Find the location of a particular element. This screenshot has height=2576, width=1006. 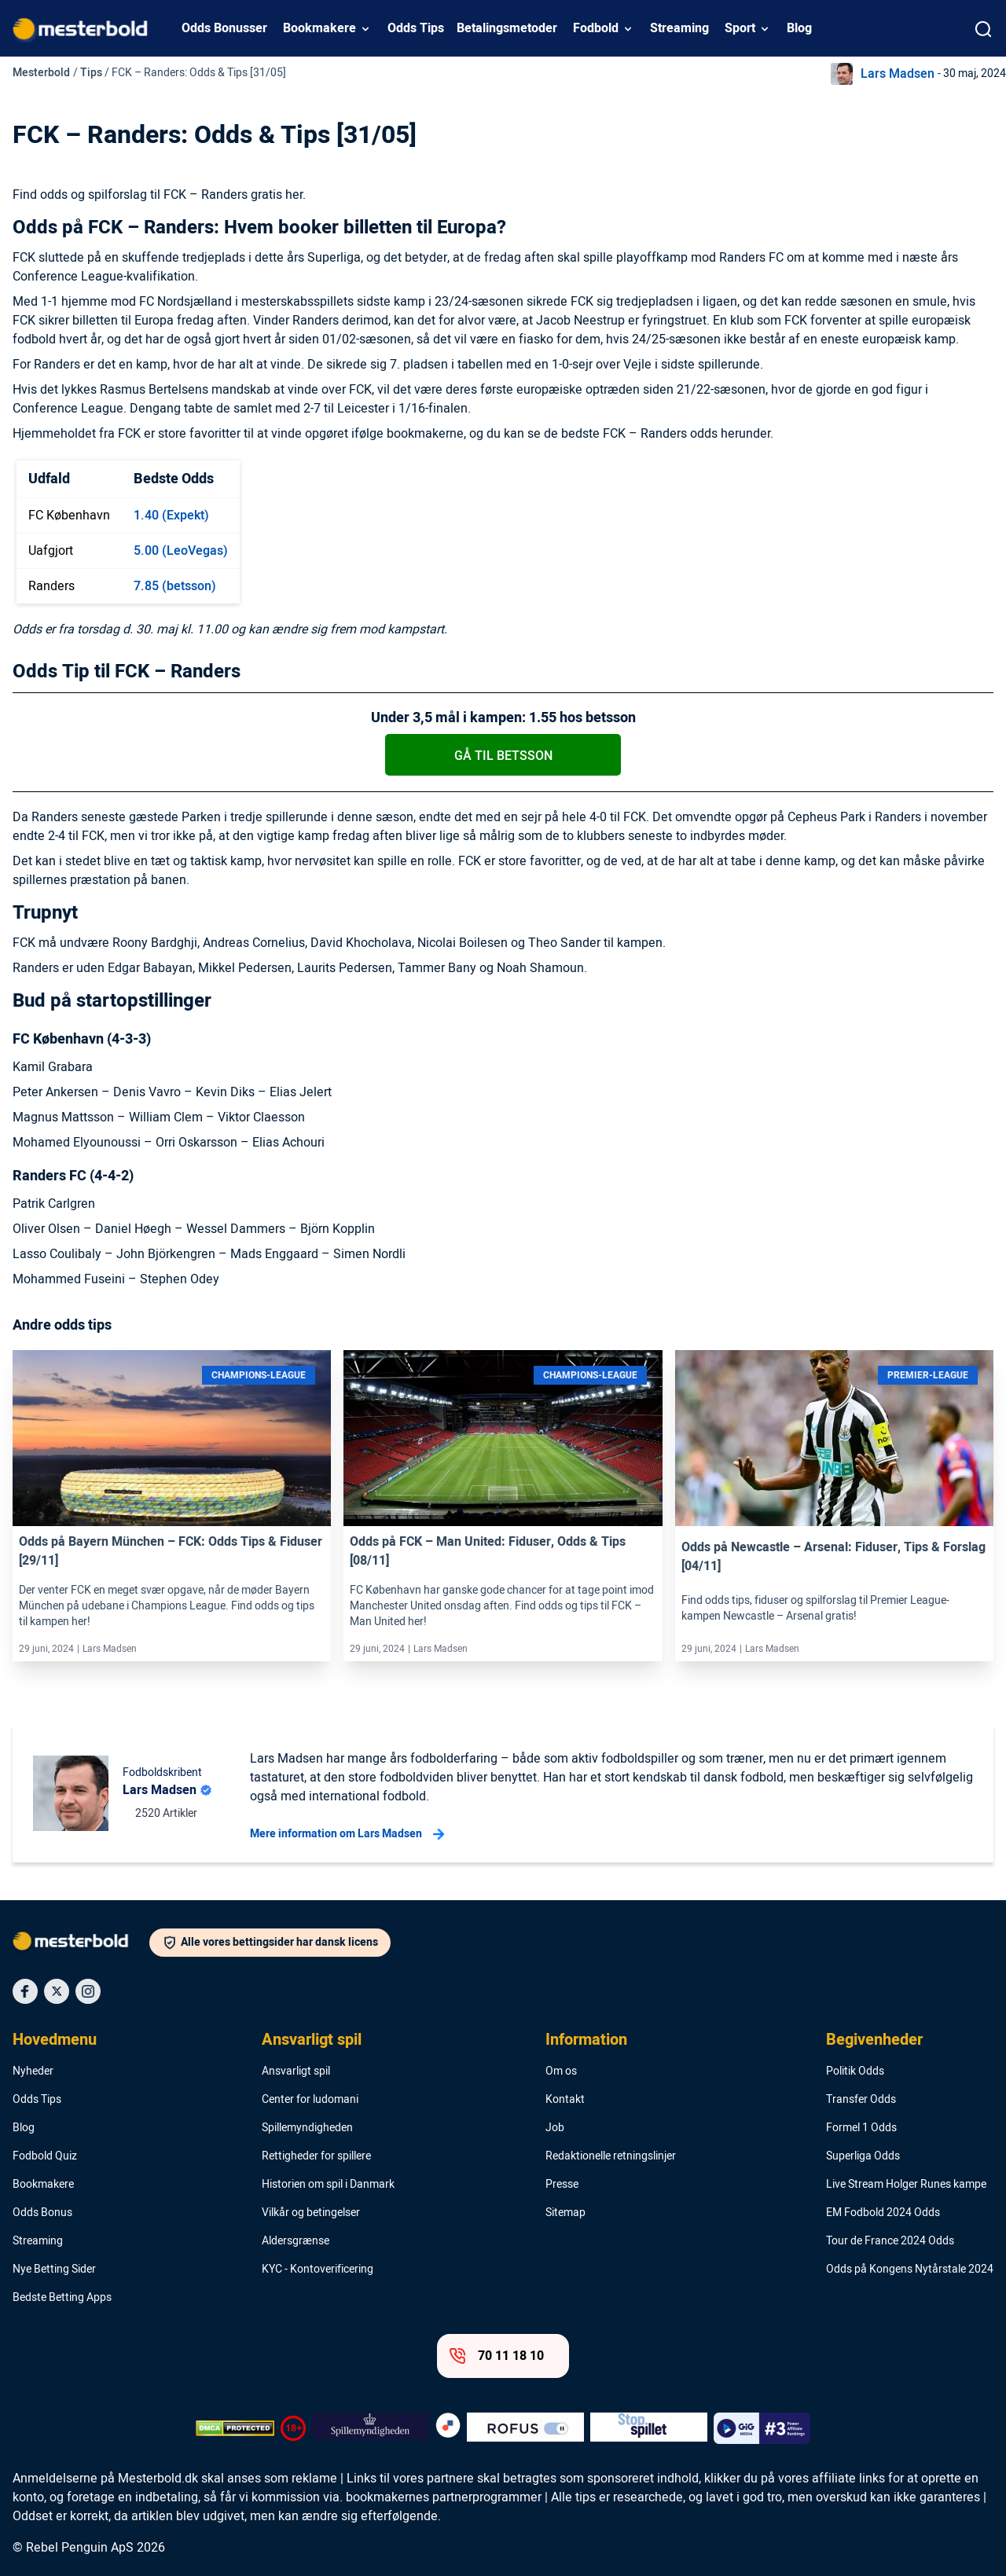

Superliga Odds is located at coordinates (863, 2156).